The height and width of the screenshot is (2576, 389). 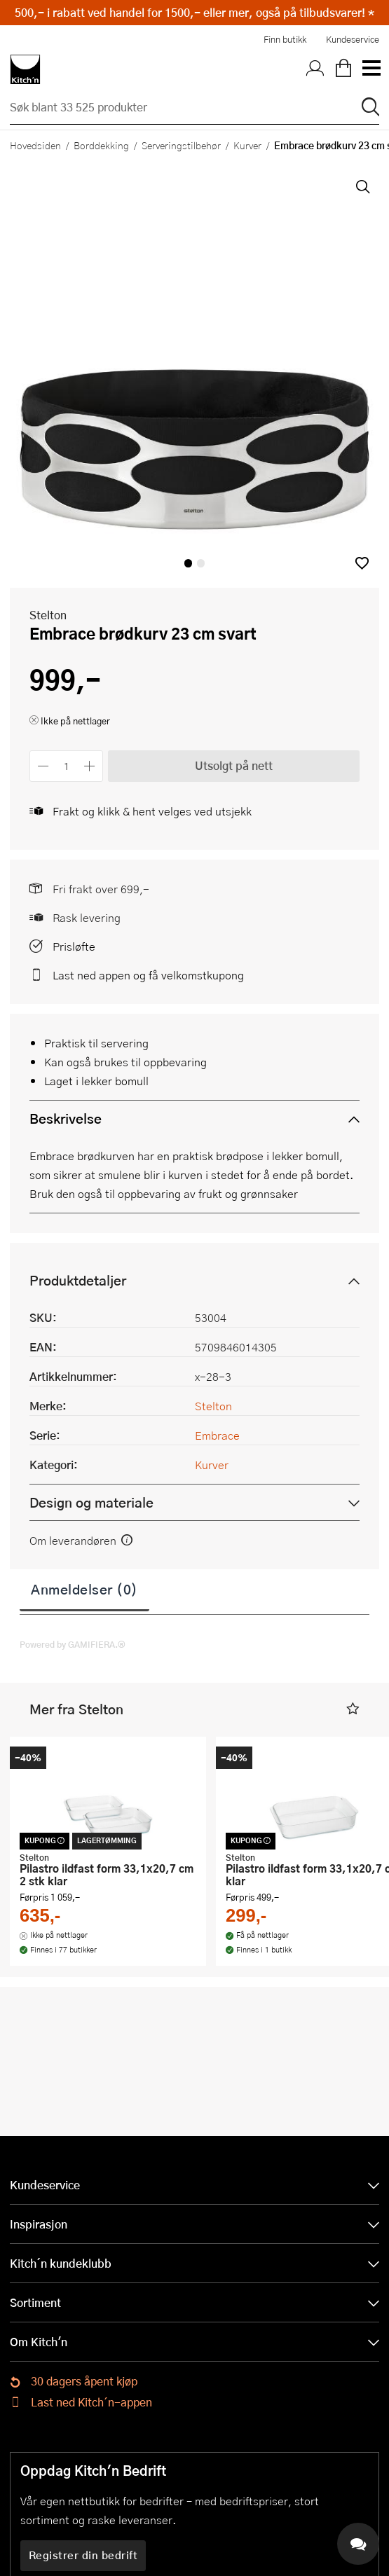 I want to click on Powered by GAMIFIERA.®, so click(x=72, y=1644).